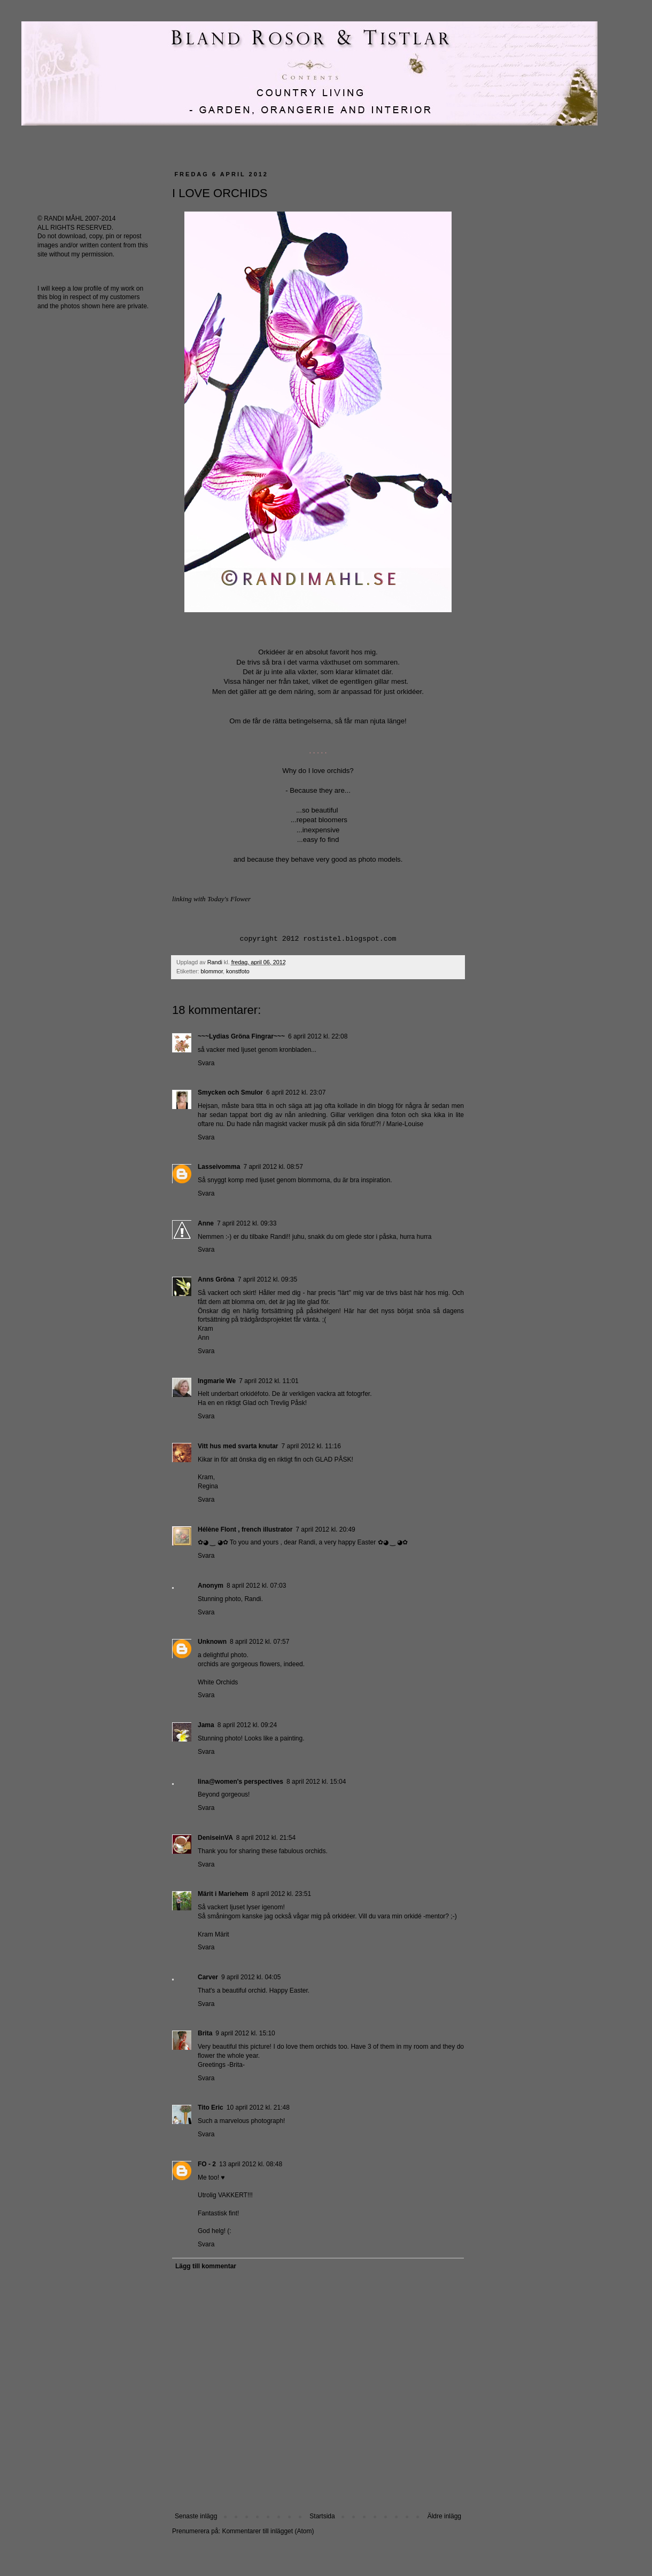 The height and width of the screenshot is (2576, 652). Describe the element at coordinates (240, 1781) in the screenshot. I see `lina@women's perspectives` at that location.